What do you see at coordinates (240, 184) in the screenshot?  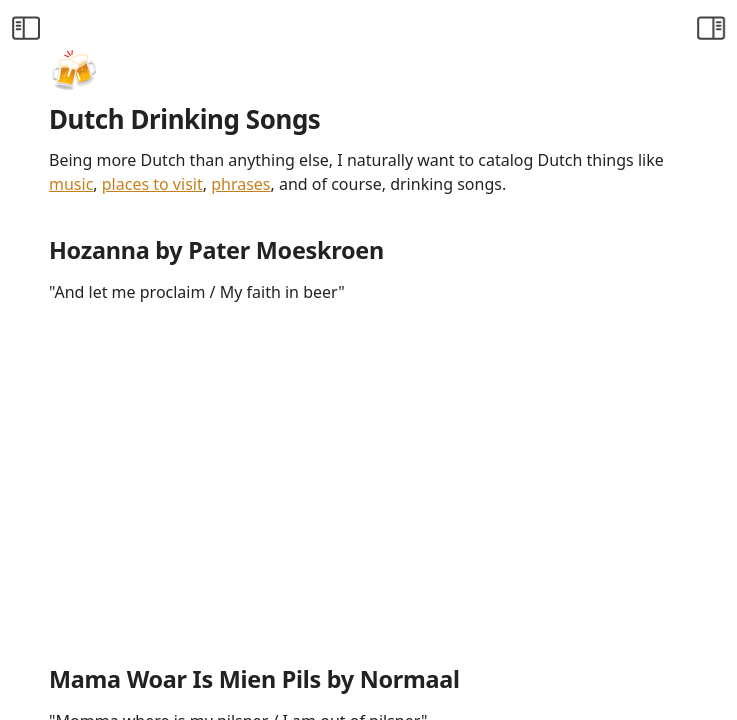 I see `phrases [Favourite Dutch Lingo]` at bounding box center [240, 184].